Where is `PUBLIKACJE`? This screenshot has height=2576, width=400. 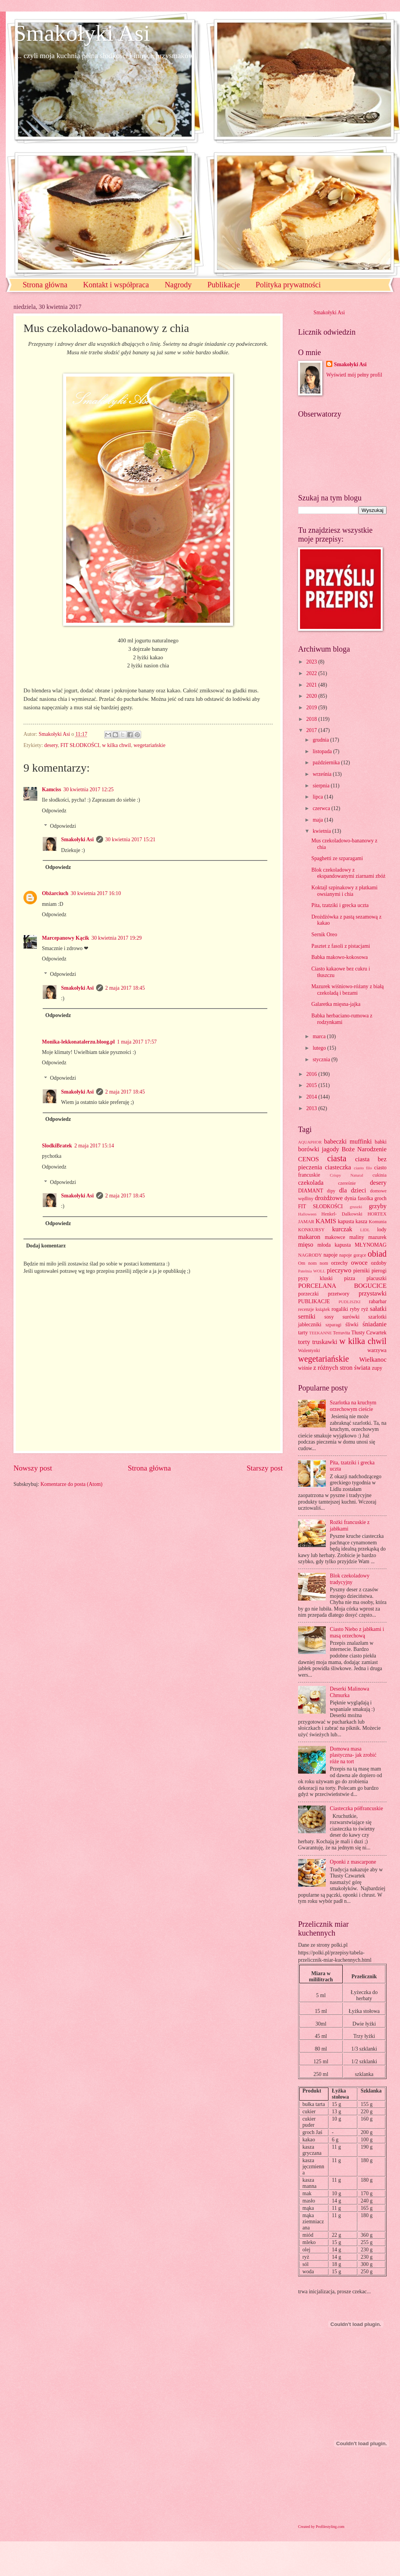
PUBLIKACJE is located at coordinates (314, 1301).